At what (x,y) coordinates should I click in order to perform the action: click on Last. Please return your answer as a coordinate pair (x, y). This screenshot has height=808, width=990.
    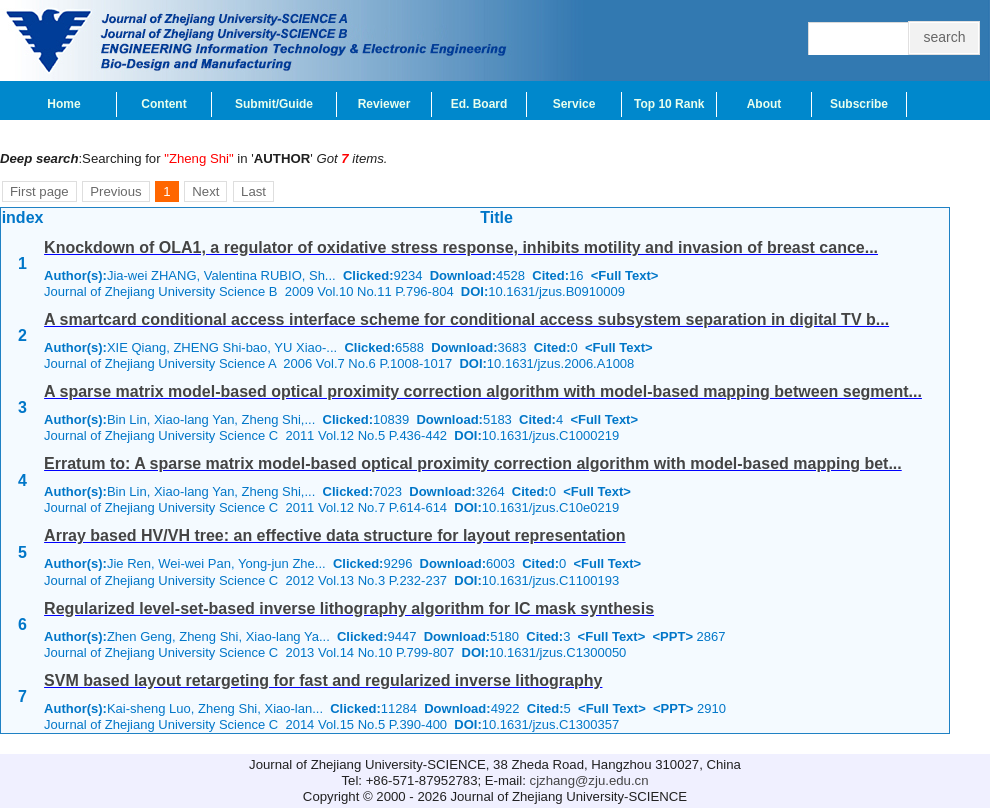
    Looking at the image, I should click on (253, 191).